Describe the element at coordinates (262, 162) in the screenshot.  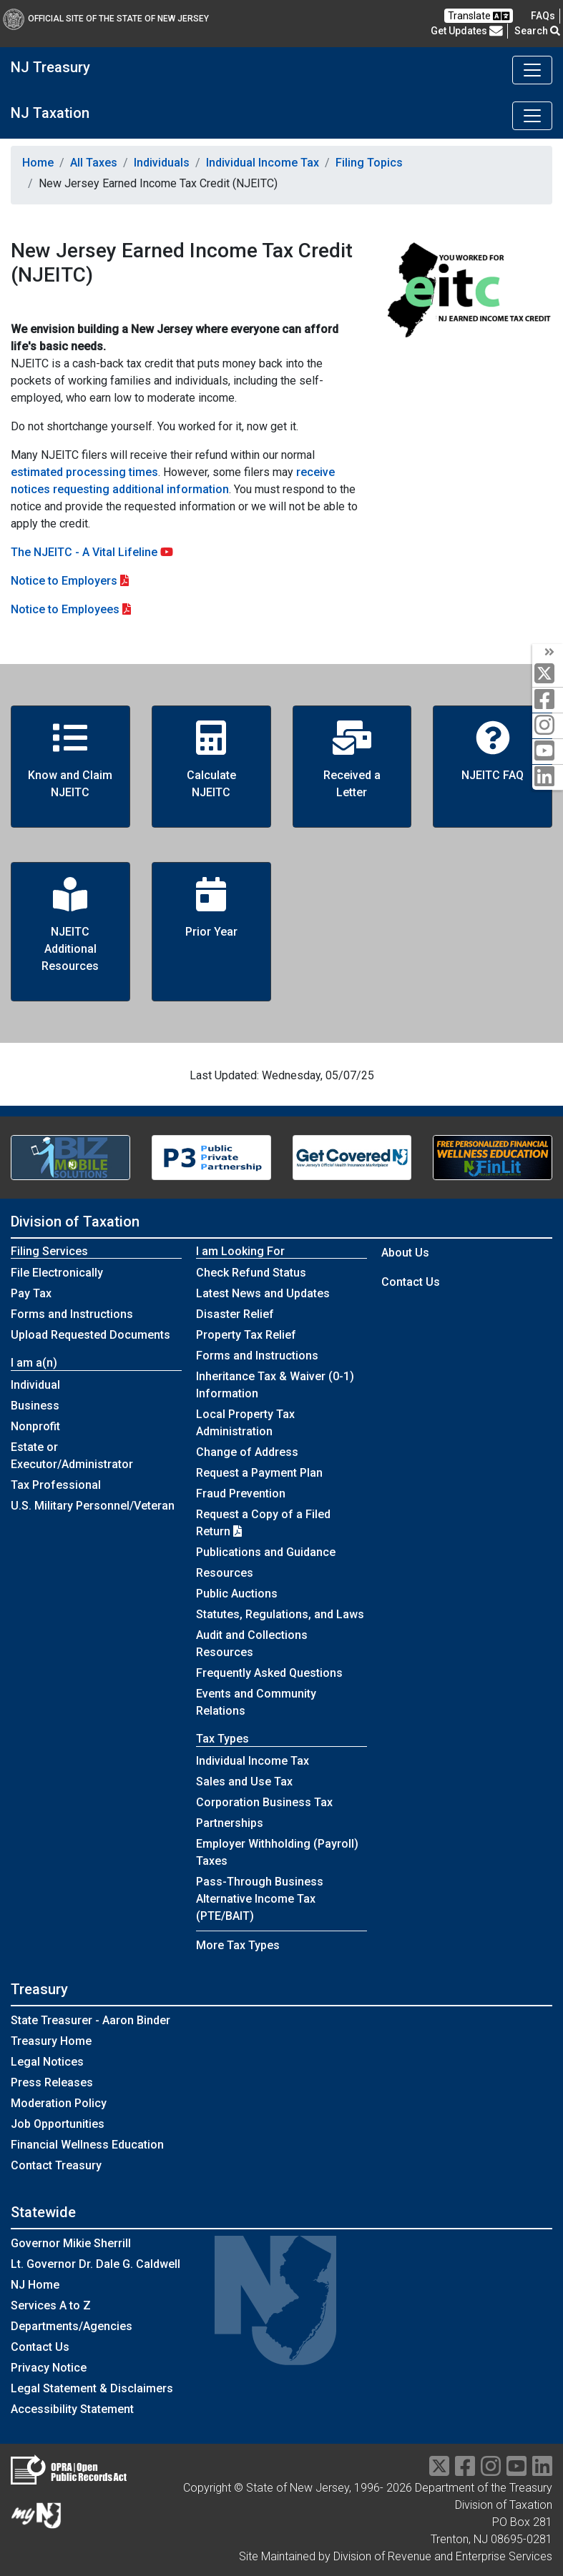
I see `Individual Income Tax` at that location.